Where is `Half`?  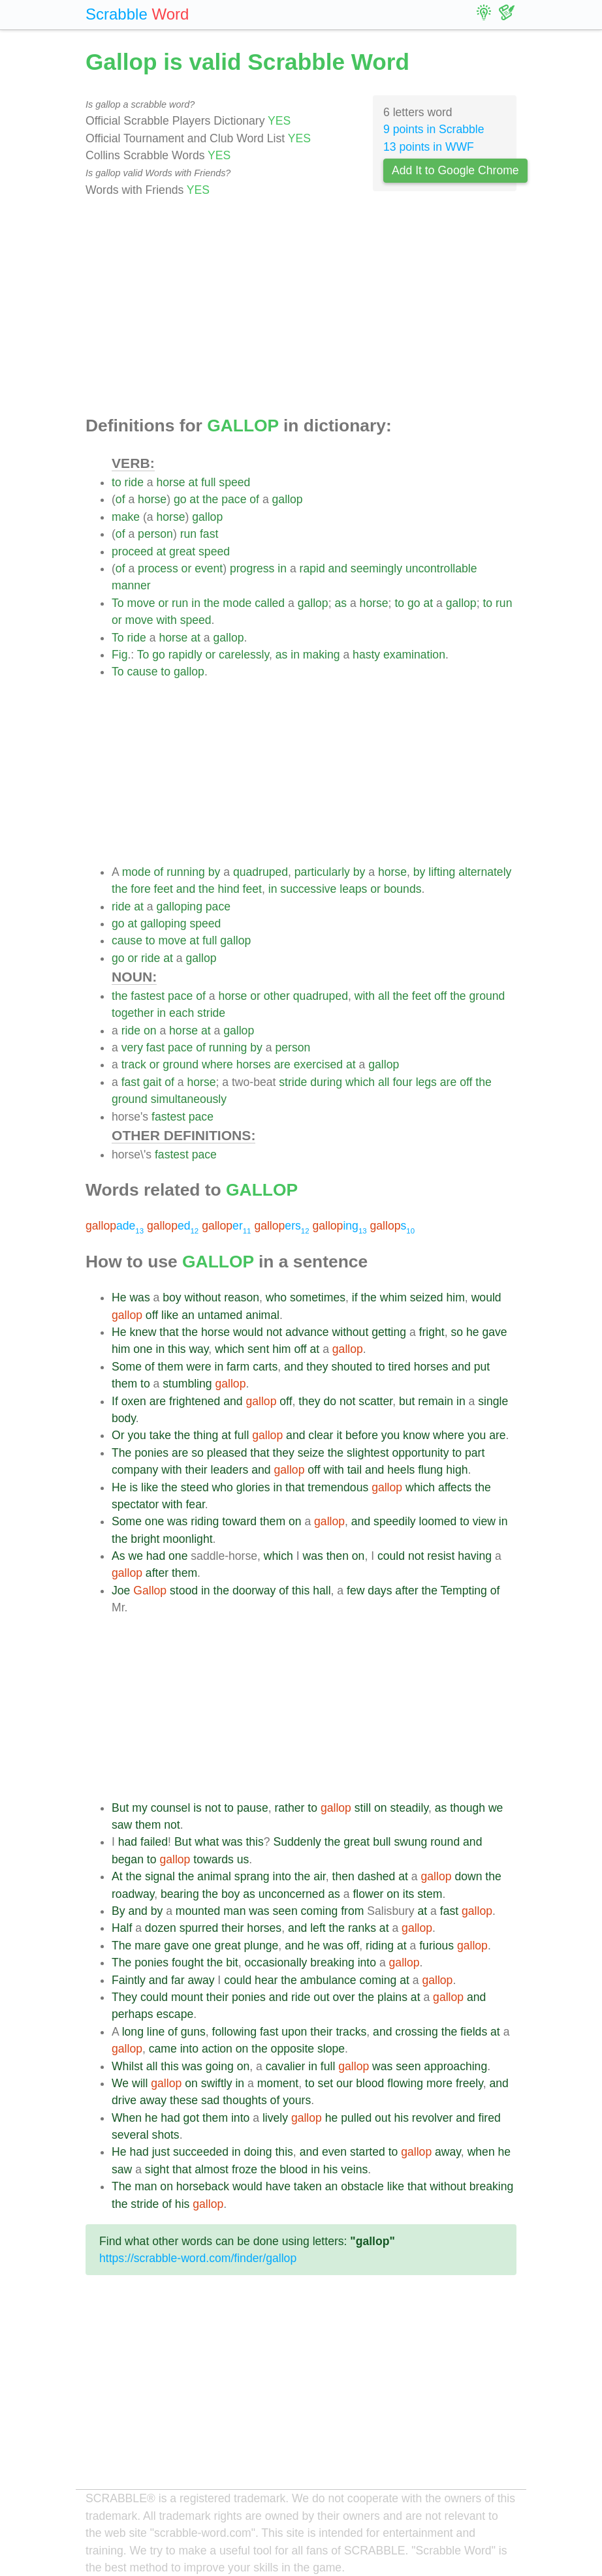
Half is located at coordinates (122, 1927).